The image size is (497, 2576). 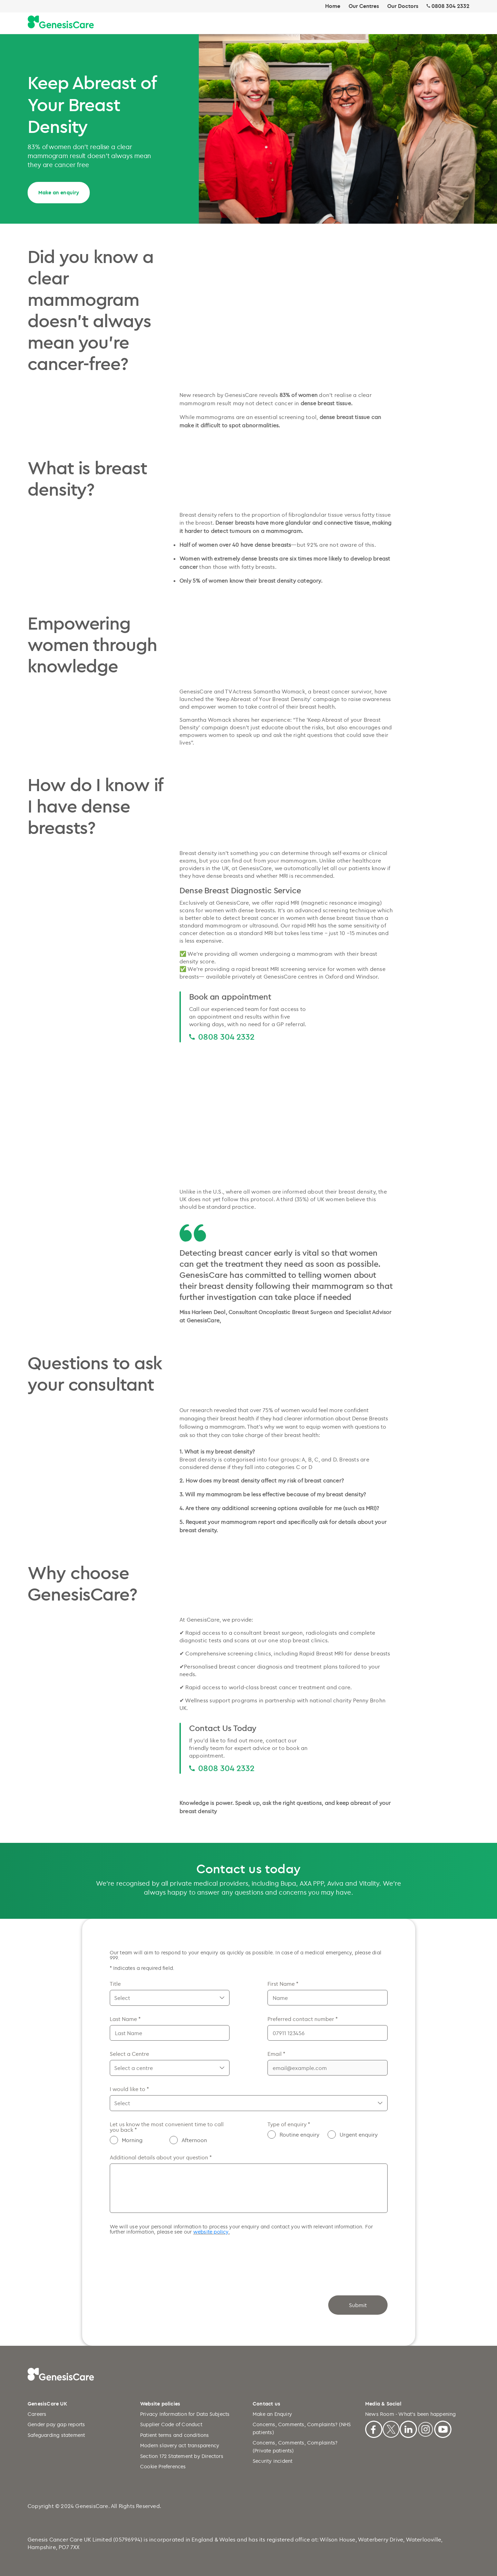 I want to click on Cookie Preferences, so click(x=163, y=2466).